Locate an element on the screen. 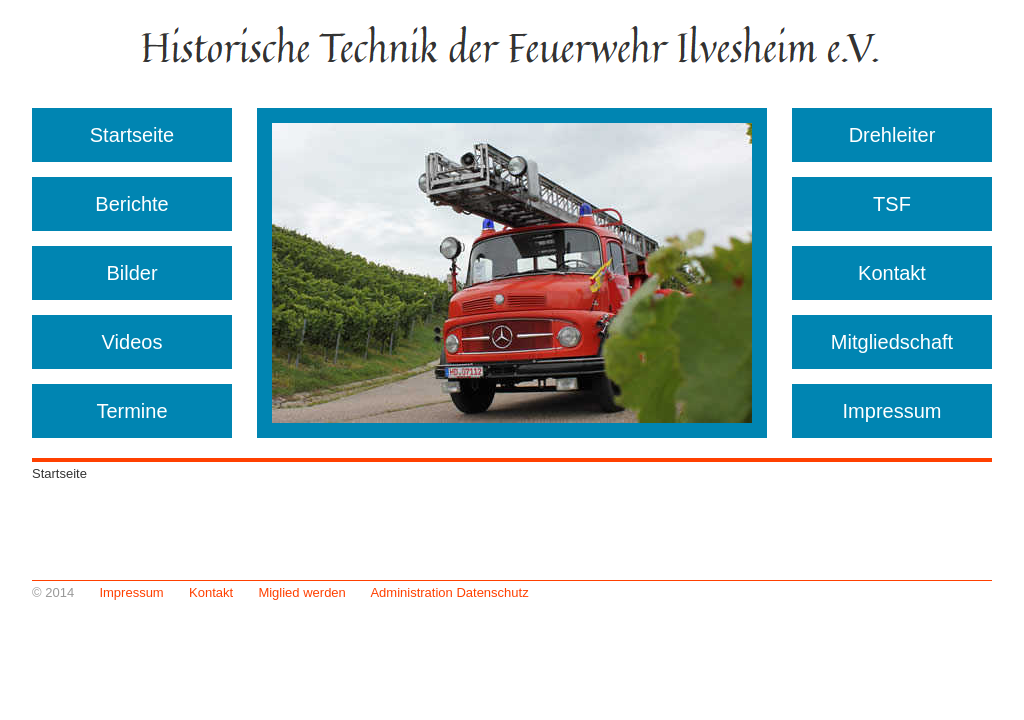  Bilder is located at coordinates (131, 273).